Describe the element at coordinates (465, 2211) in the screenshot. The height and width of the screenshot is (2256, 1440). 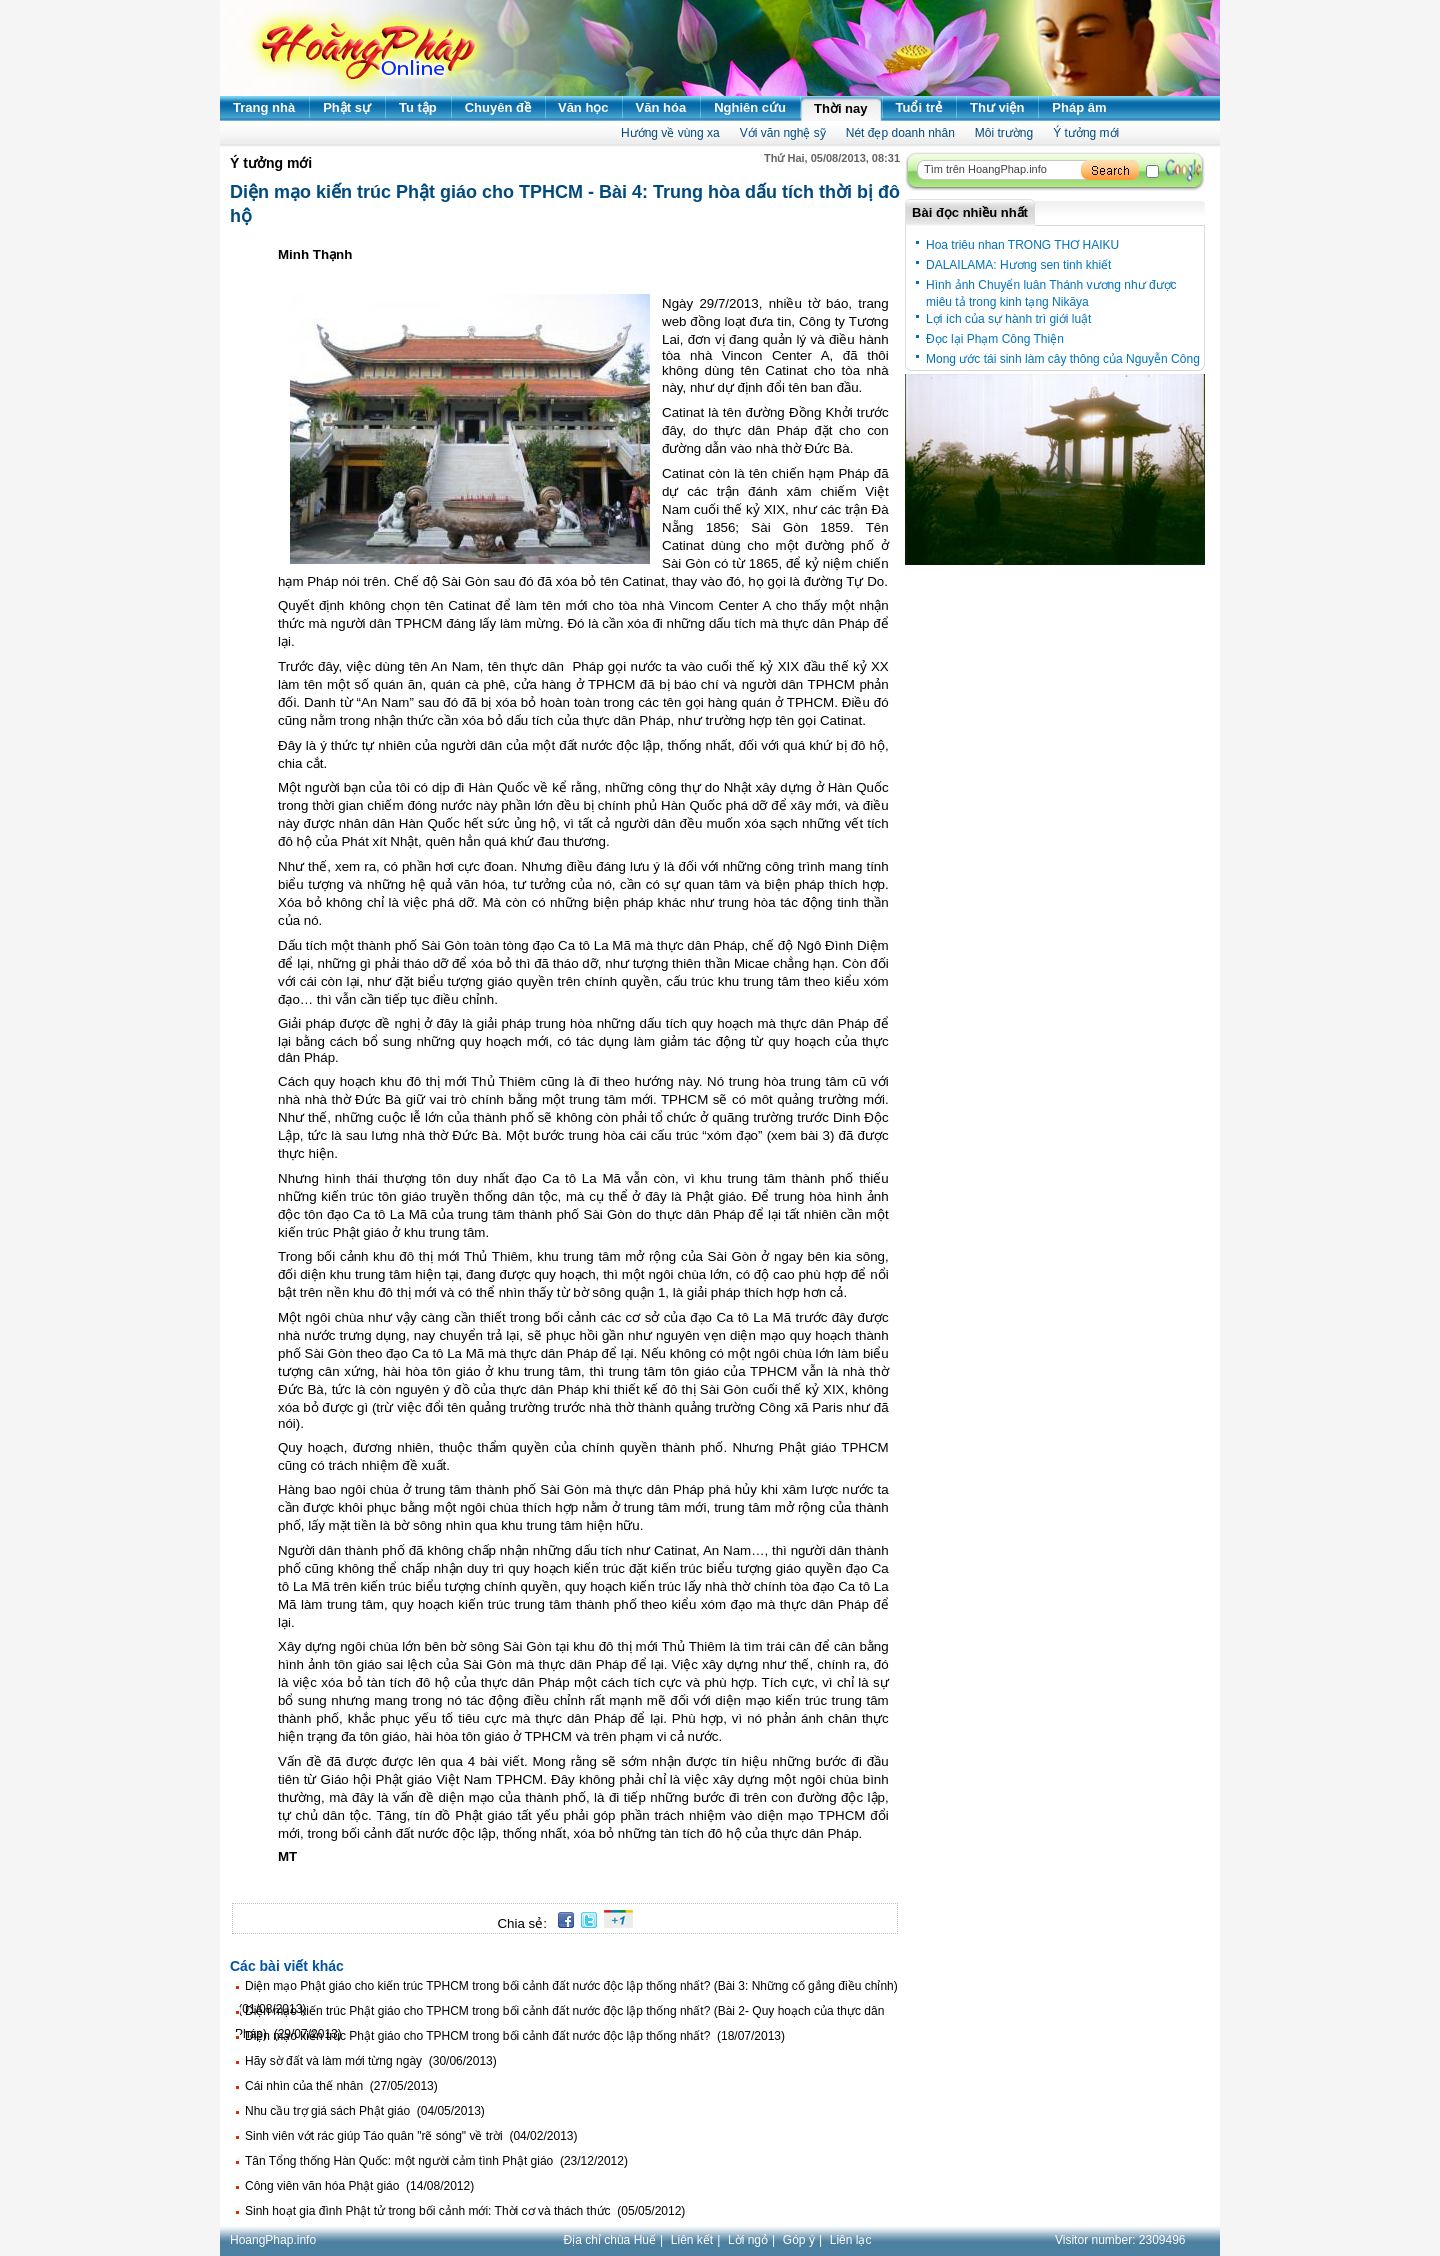
I see `Sinh hoạt gia đình Phật tử trong bối cảnh mới: Thời cơ và thách thức (05/05/2012)` at that location.